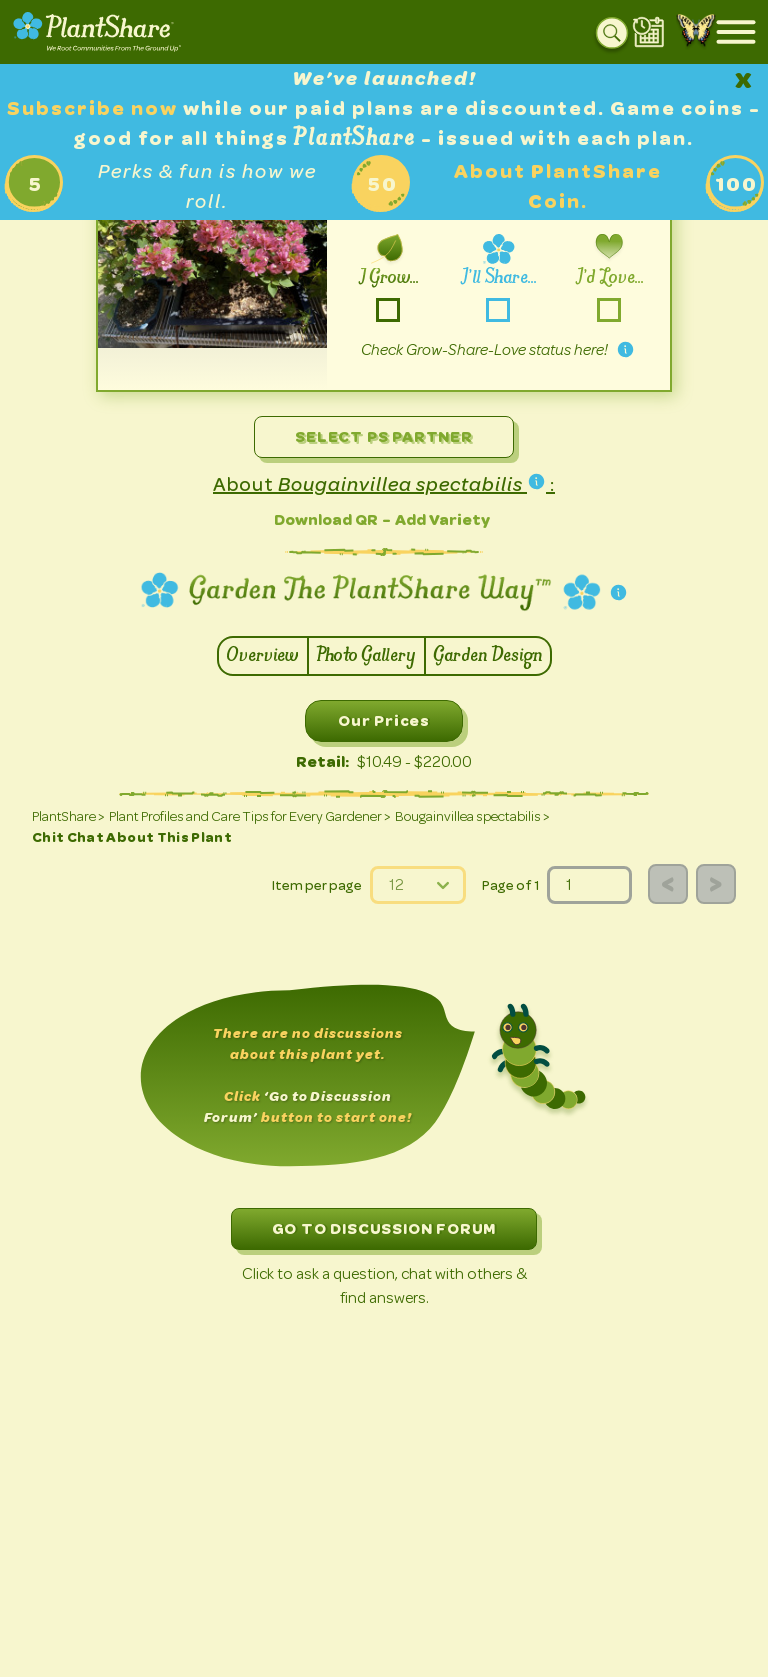 The width and height of the screenshot is (768, 1677). Describe the element at coordinates (387, 309) in the screenshot. I see `-grow` at that location.